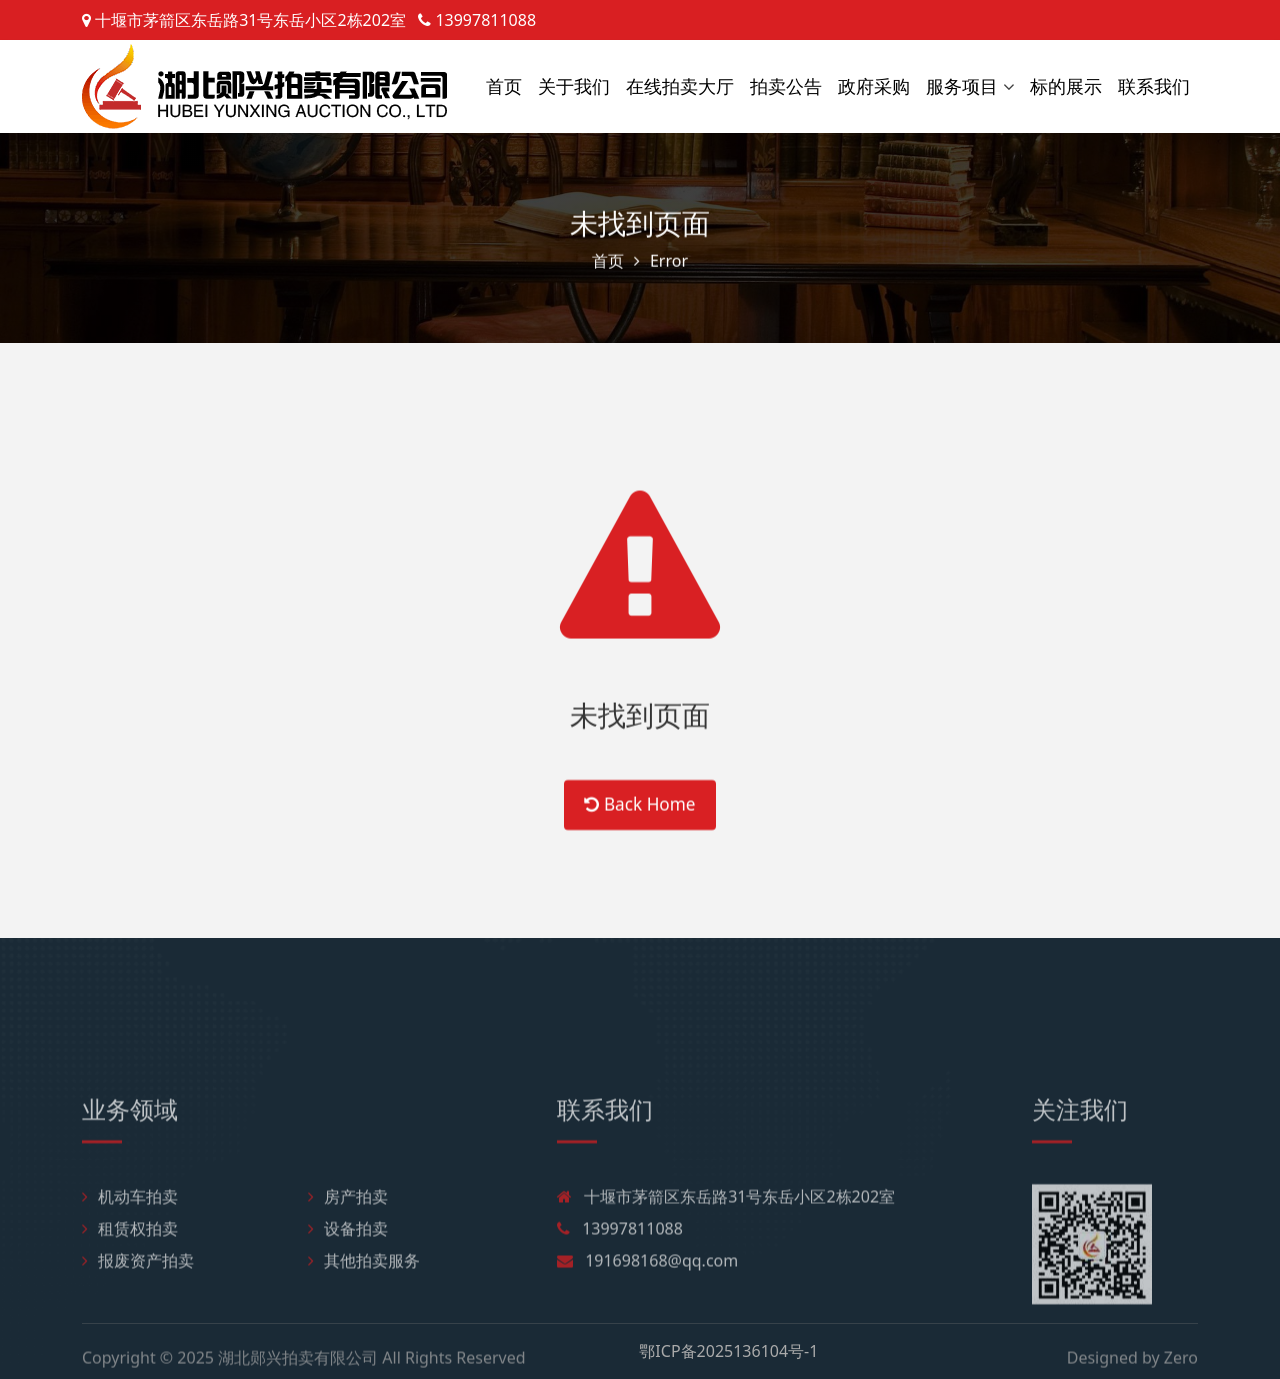  Describe the element at coordinates (348, 1260) in the screenshot. I see `房产拍卖` at that location.